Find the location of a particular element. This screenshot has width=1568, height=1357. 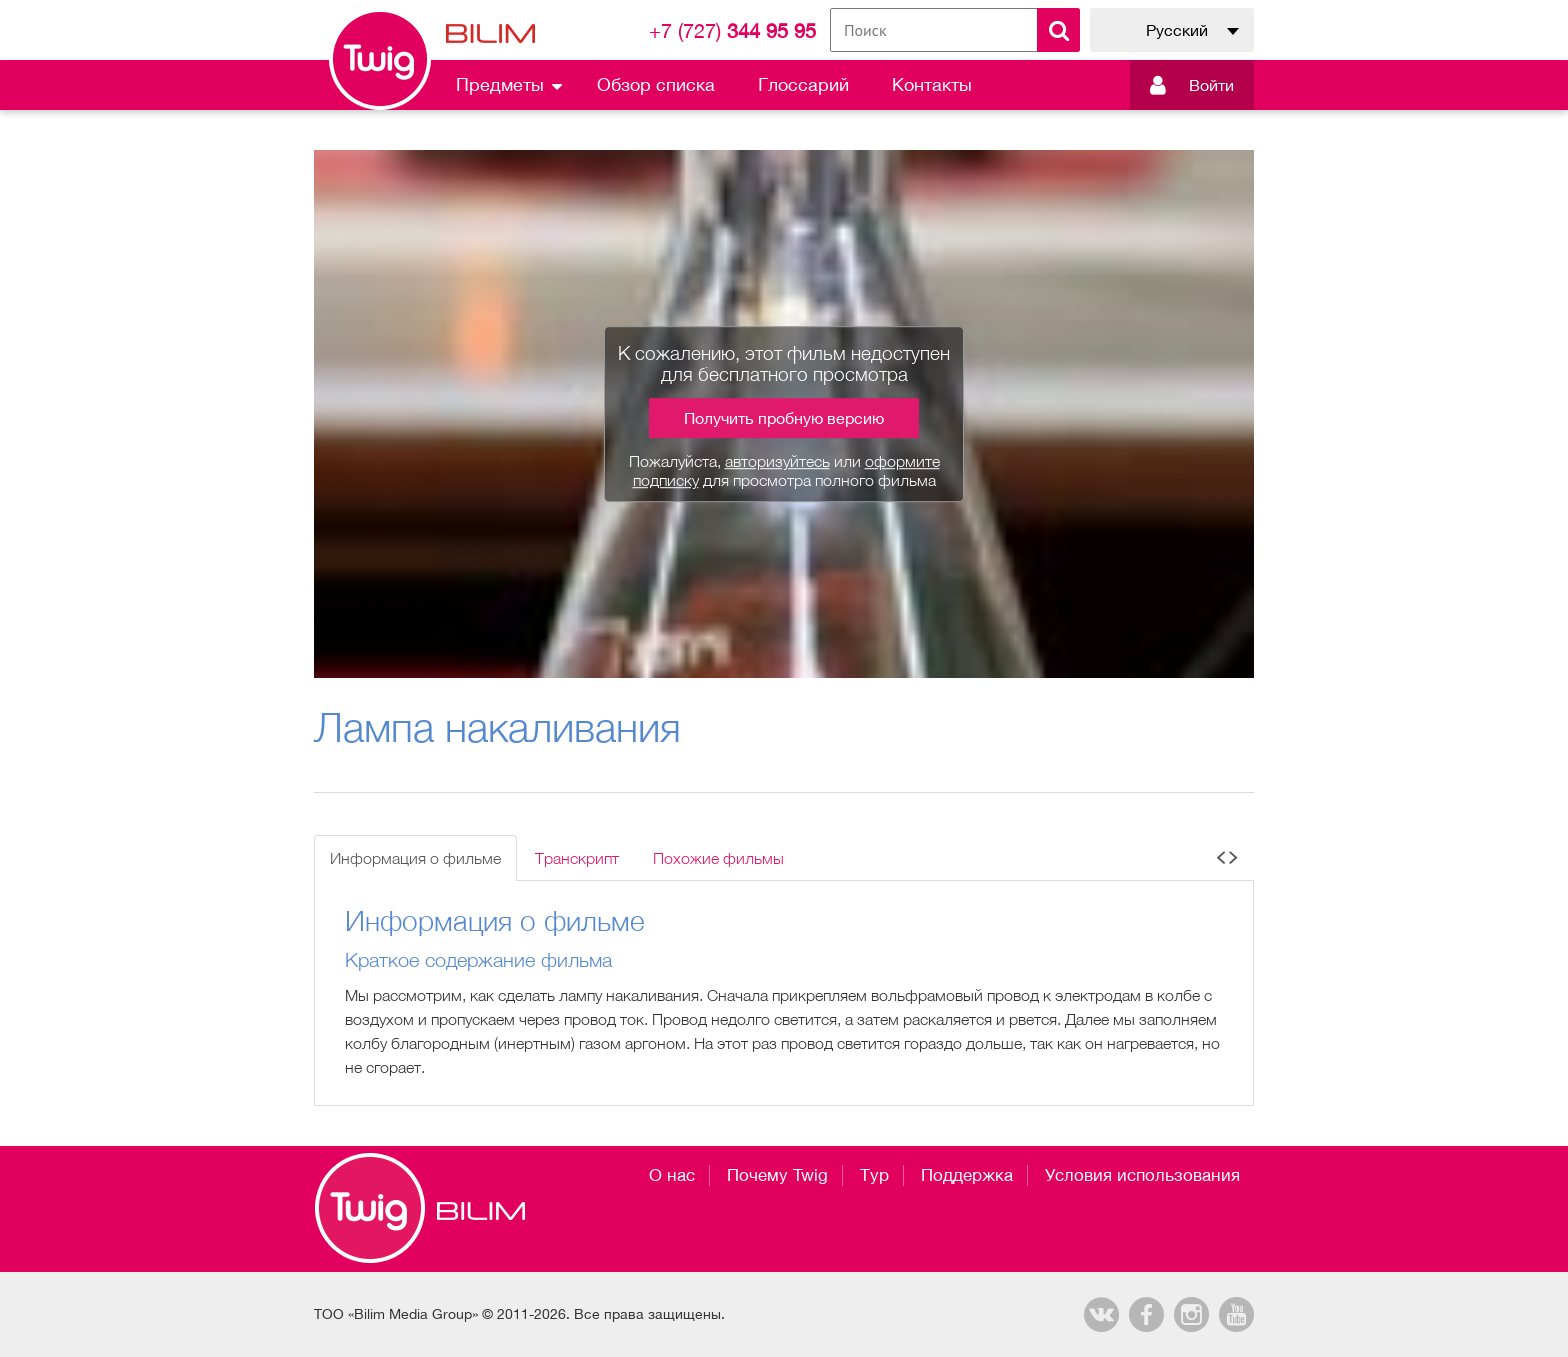

344 95 95 is located at coordinates (732, 30).